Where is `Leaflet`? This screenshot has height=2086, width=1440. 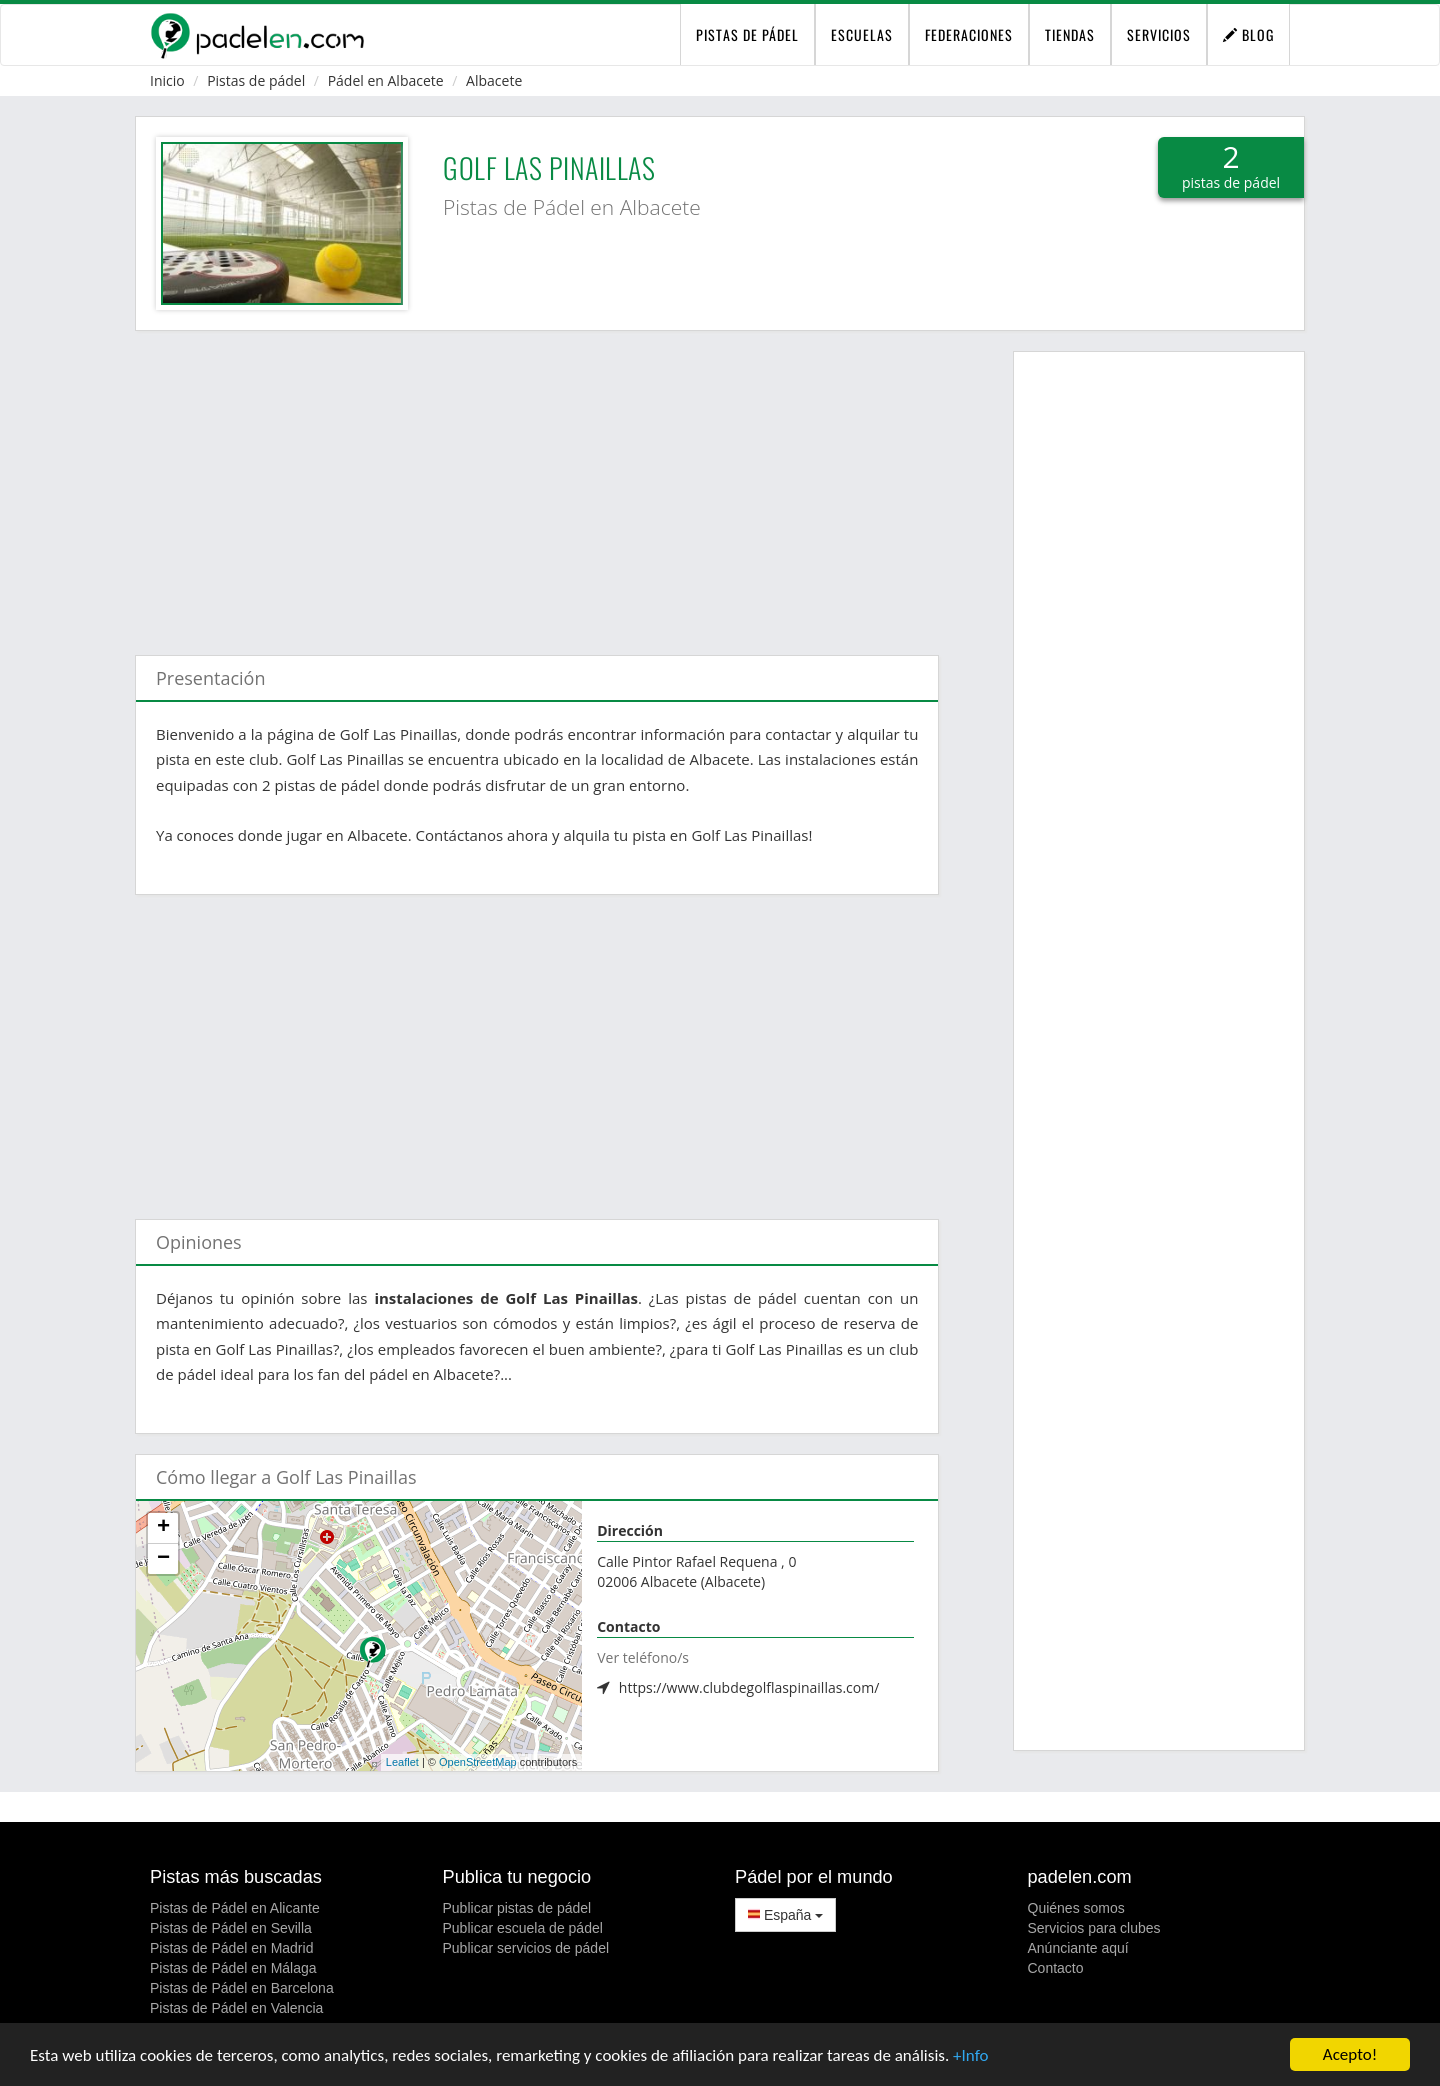 Leaflet is located at coordinates (402, 1762).